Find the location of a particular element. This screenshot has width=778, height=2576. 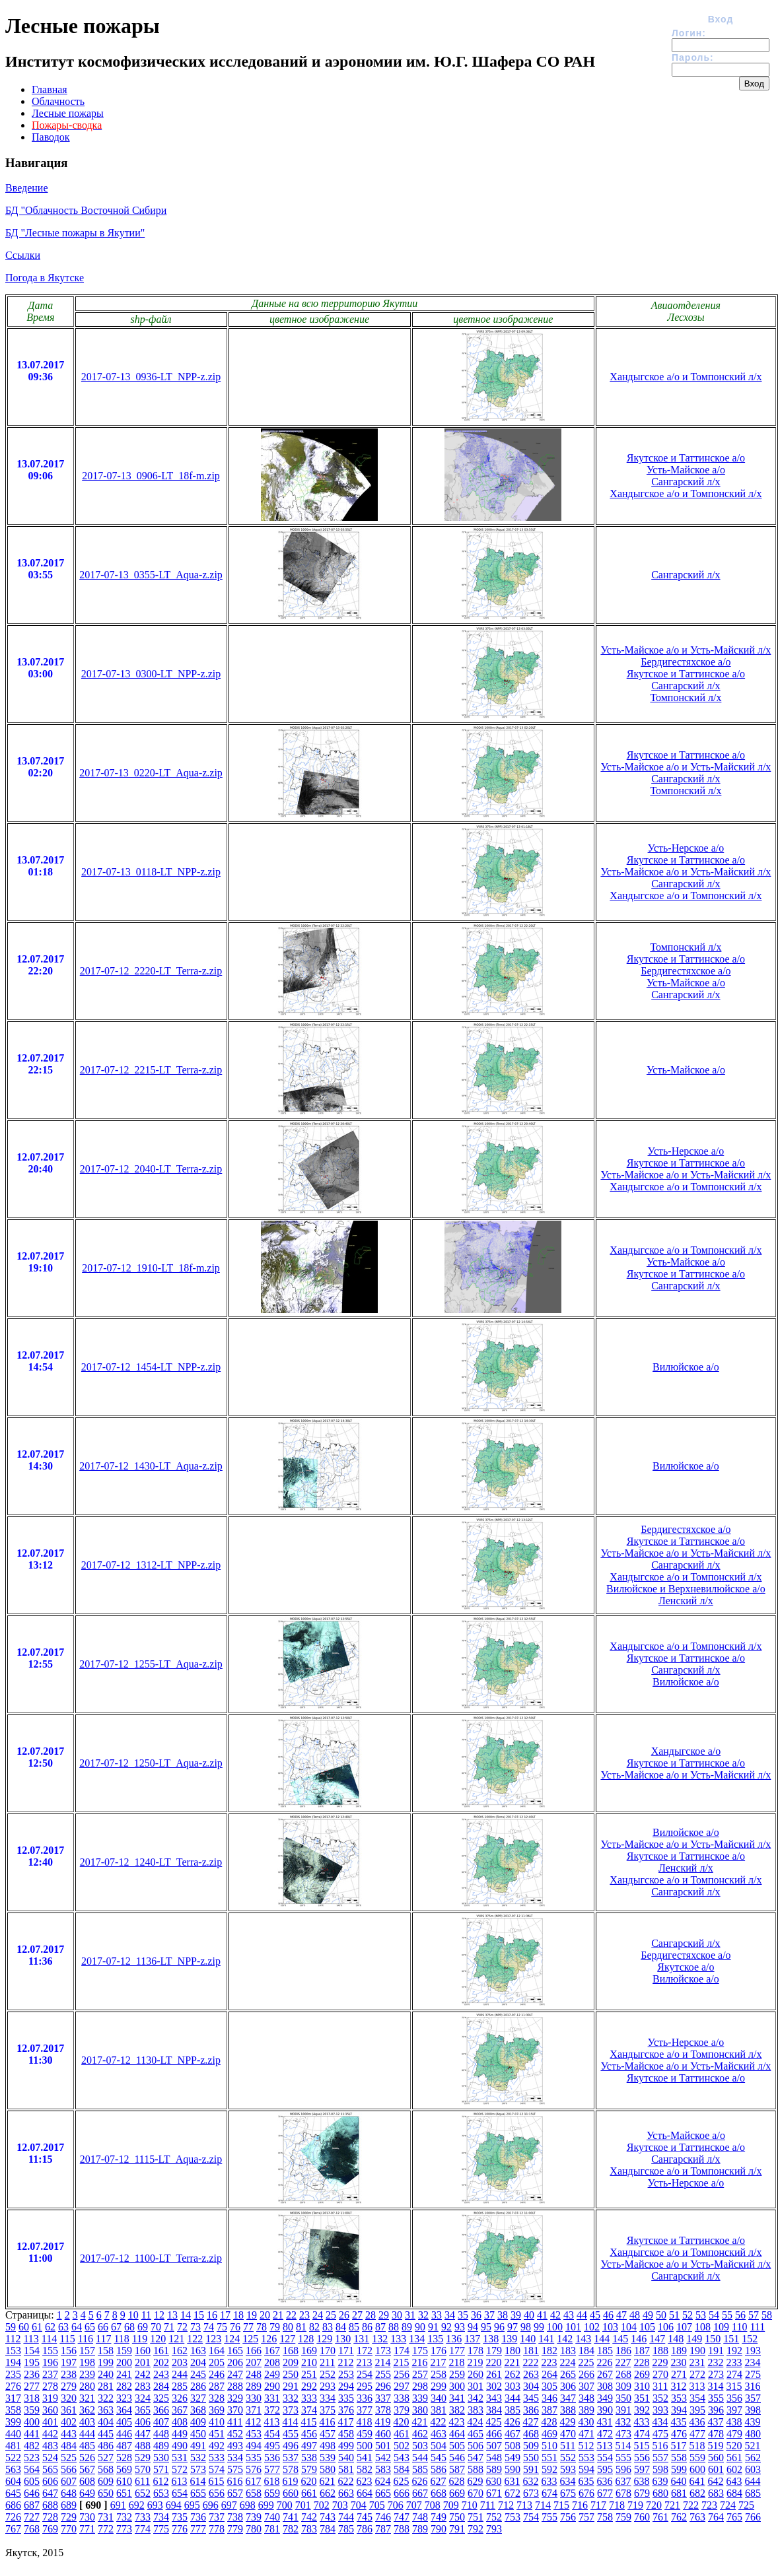

413 is located at coordinates (271, 2421).